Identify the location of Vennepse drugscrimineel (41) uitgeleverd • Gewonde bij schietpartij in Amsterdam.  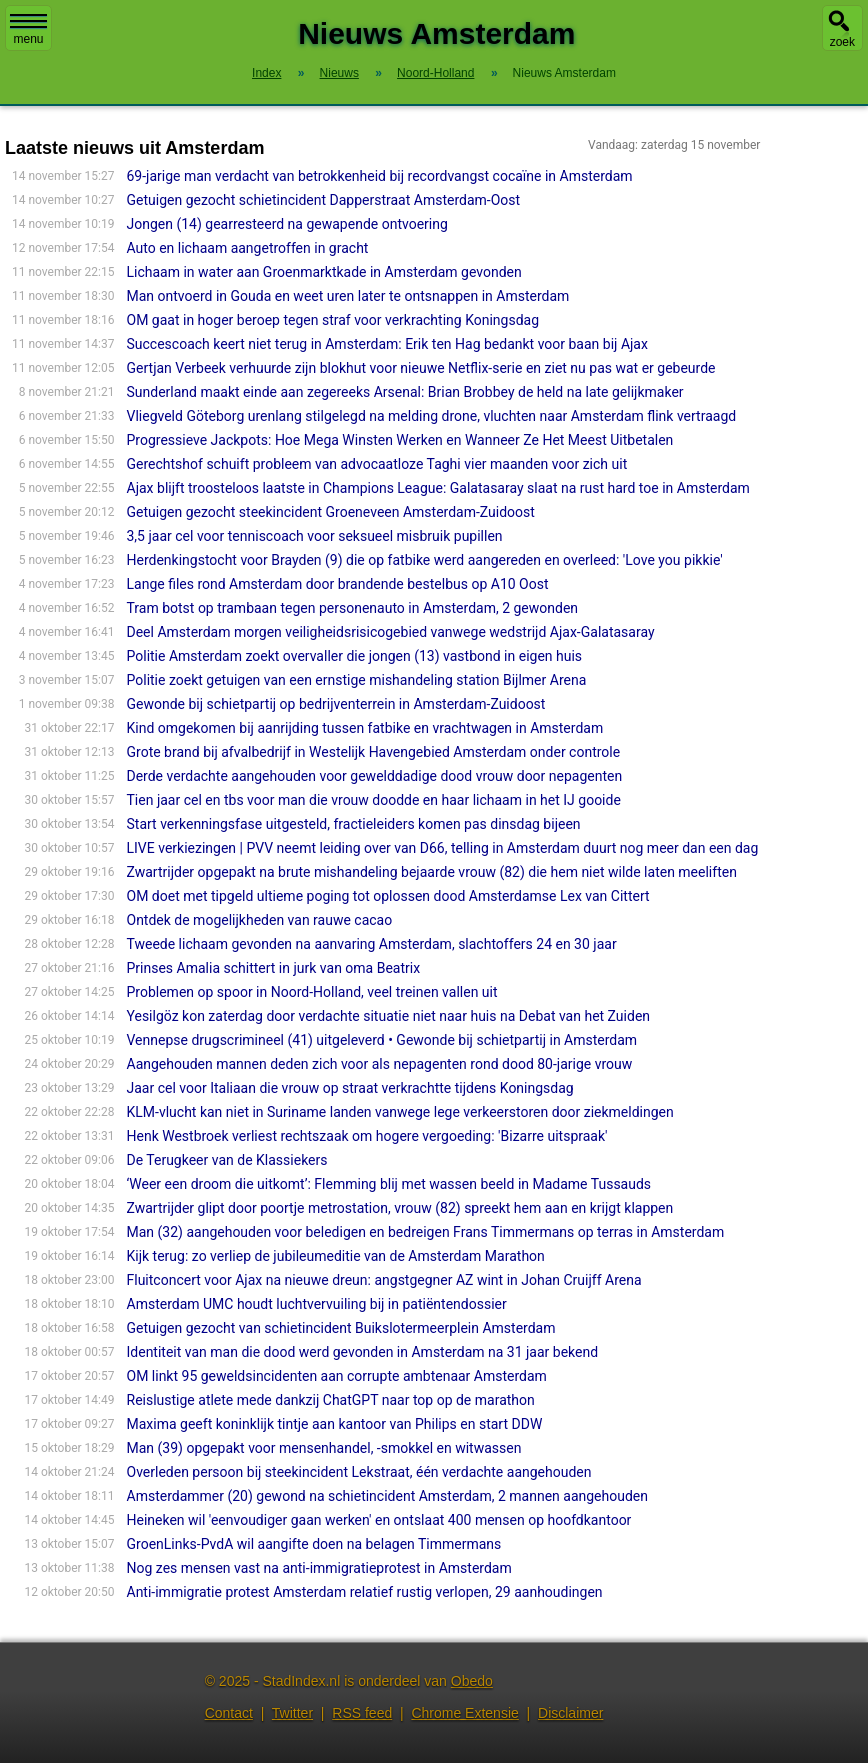
(382, 1040).